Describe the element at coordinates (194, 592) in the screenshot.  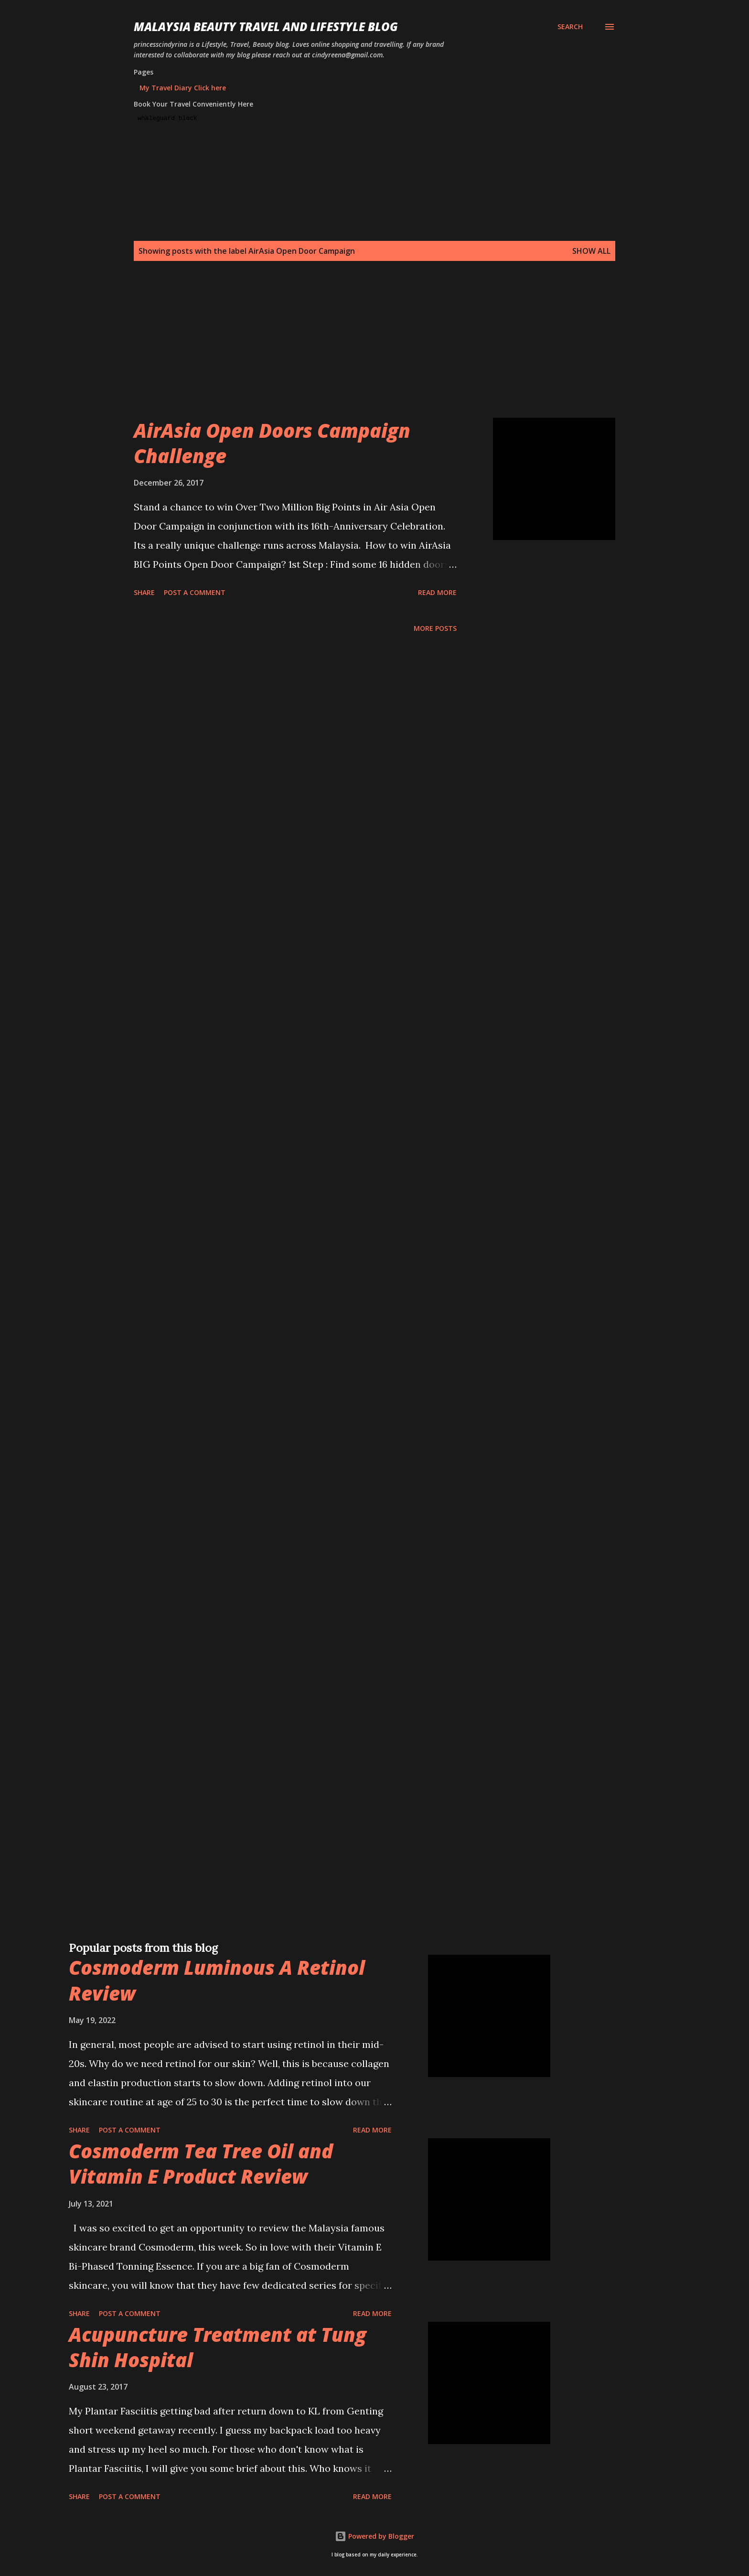
I see `Post a Comment` at that location.